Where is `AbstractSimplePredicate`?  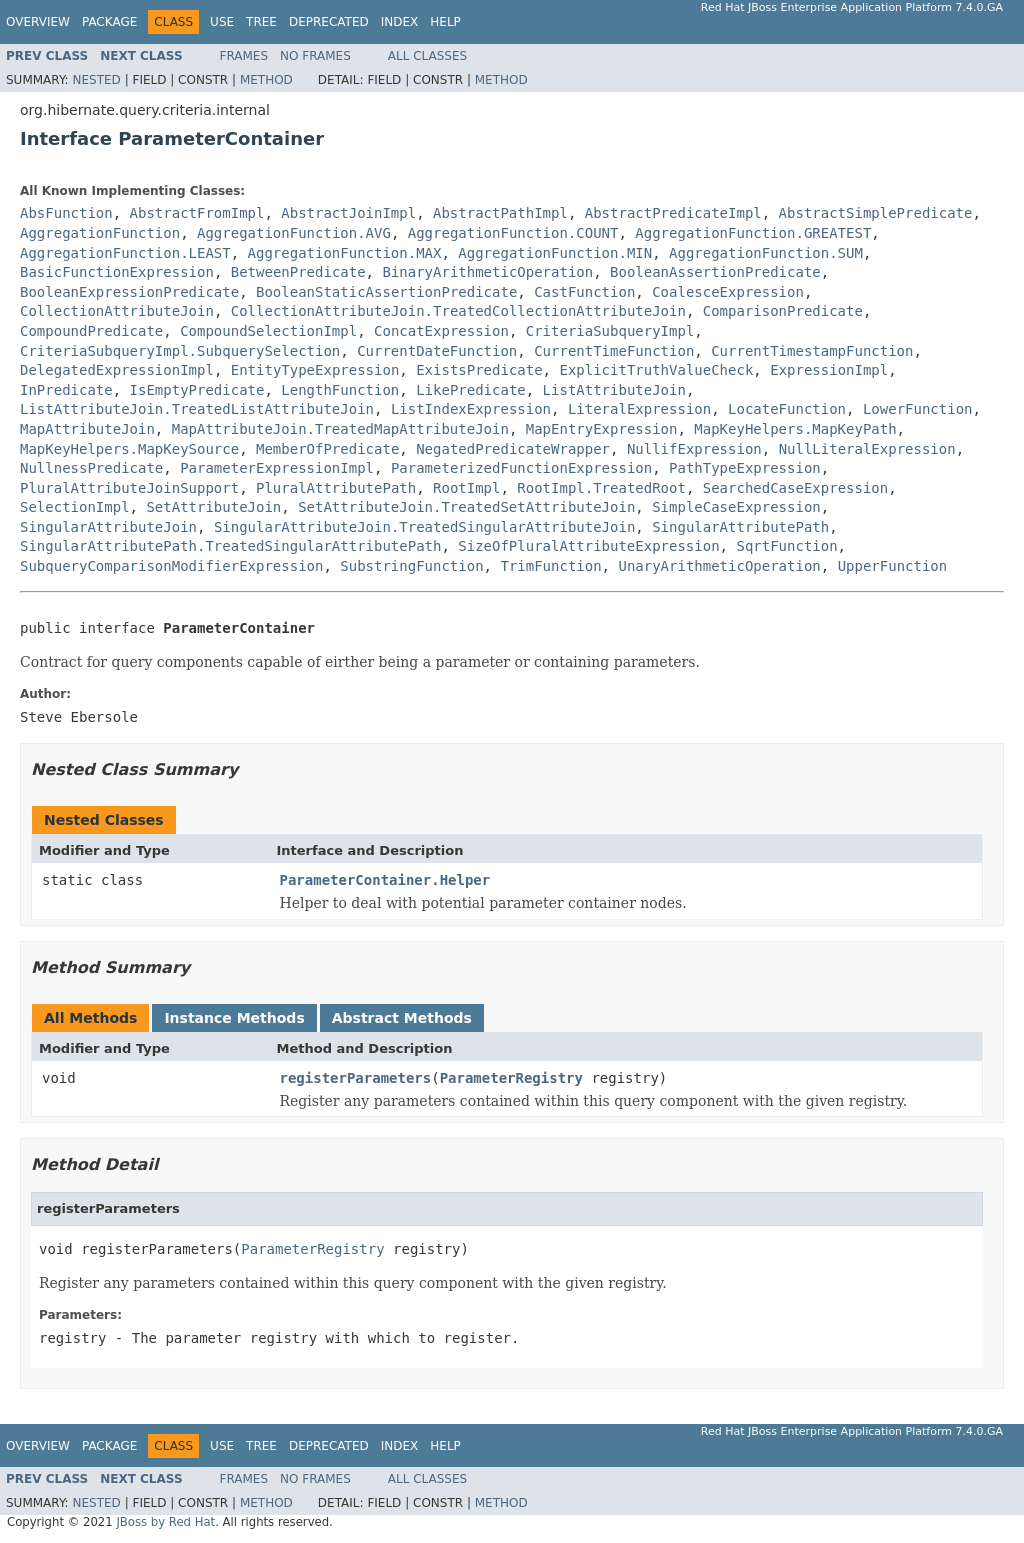
AbstractSimplePredicate is located at coordinates (876, 213).